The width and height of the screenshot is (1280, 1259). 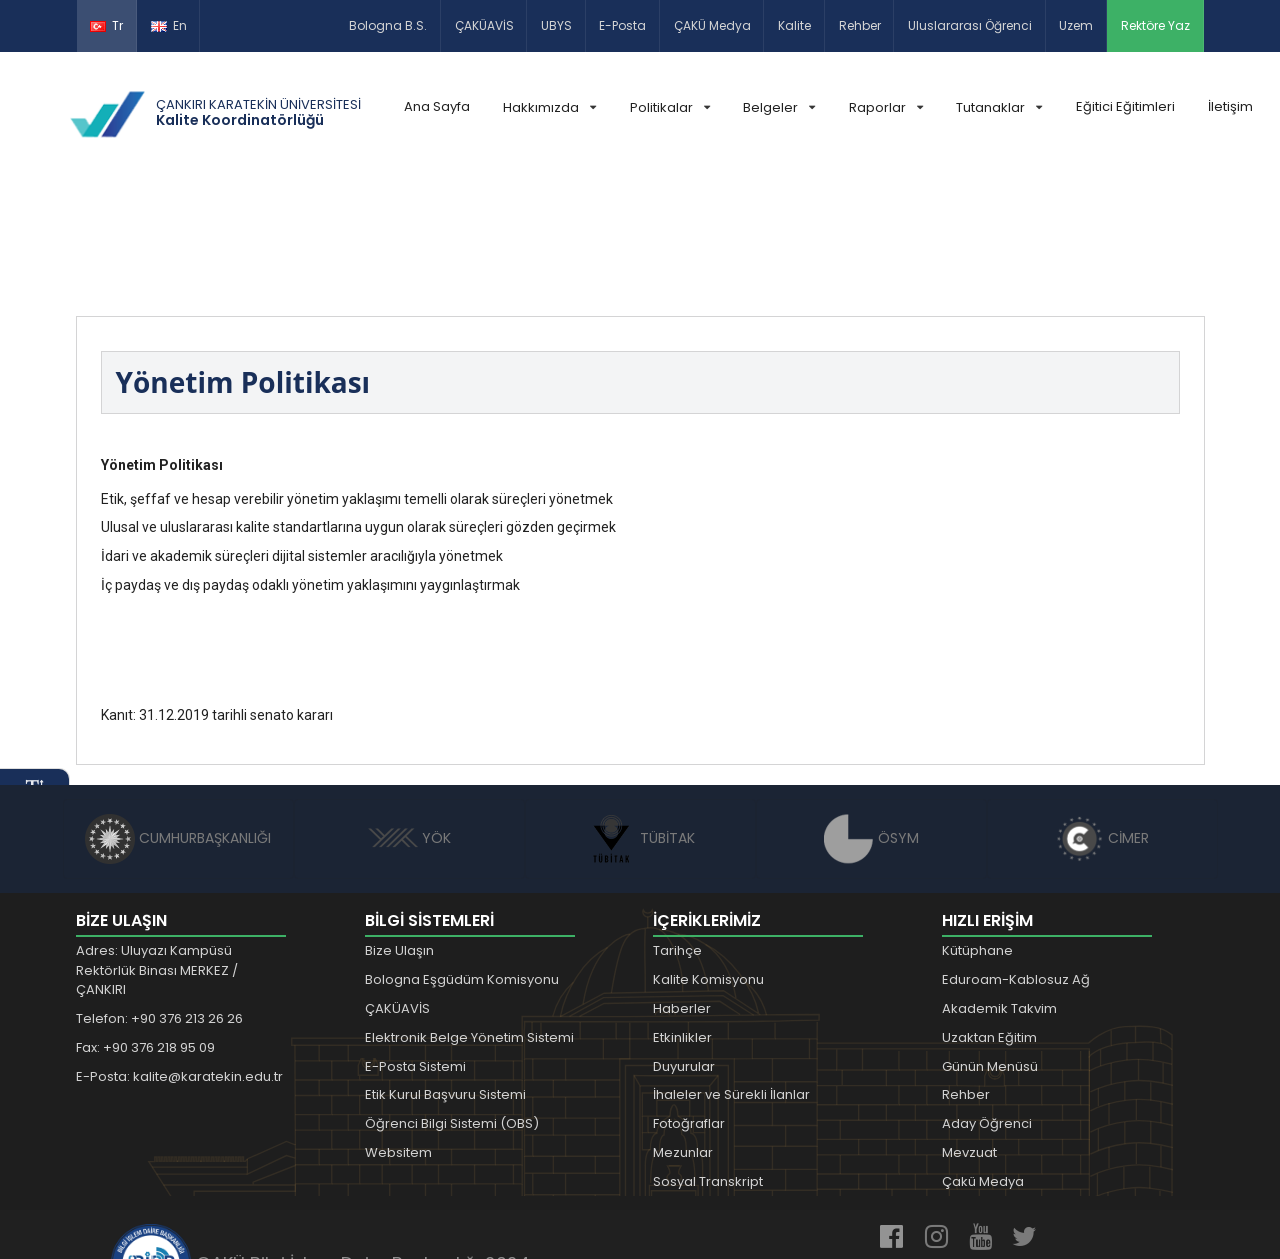 What do you see at coordinates (549, 107) in the screenshot?
I see `Hakkımızda` at bounding box center [549, 107].